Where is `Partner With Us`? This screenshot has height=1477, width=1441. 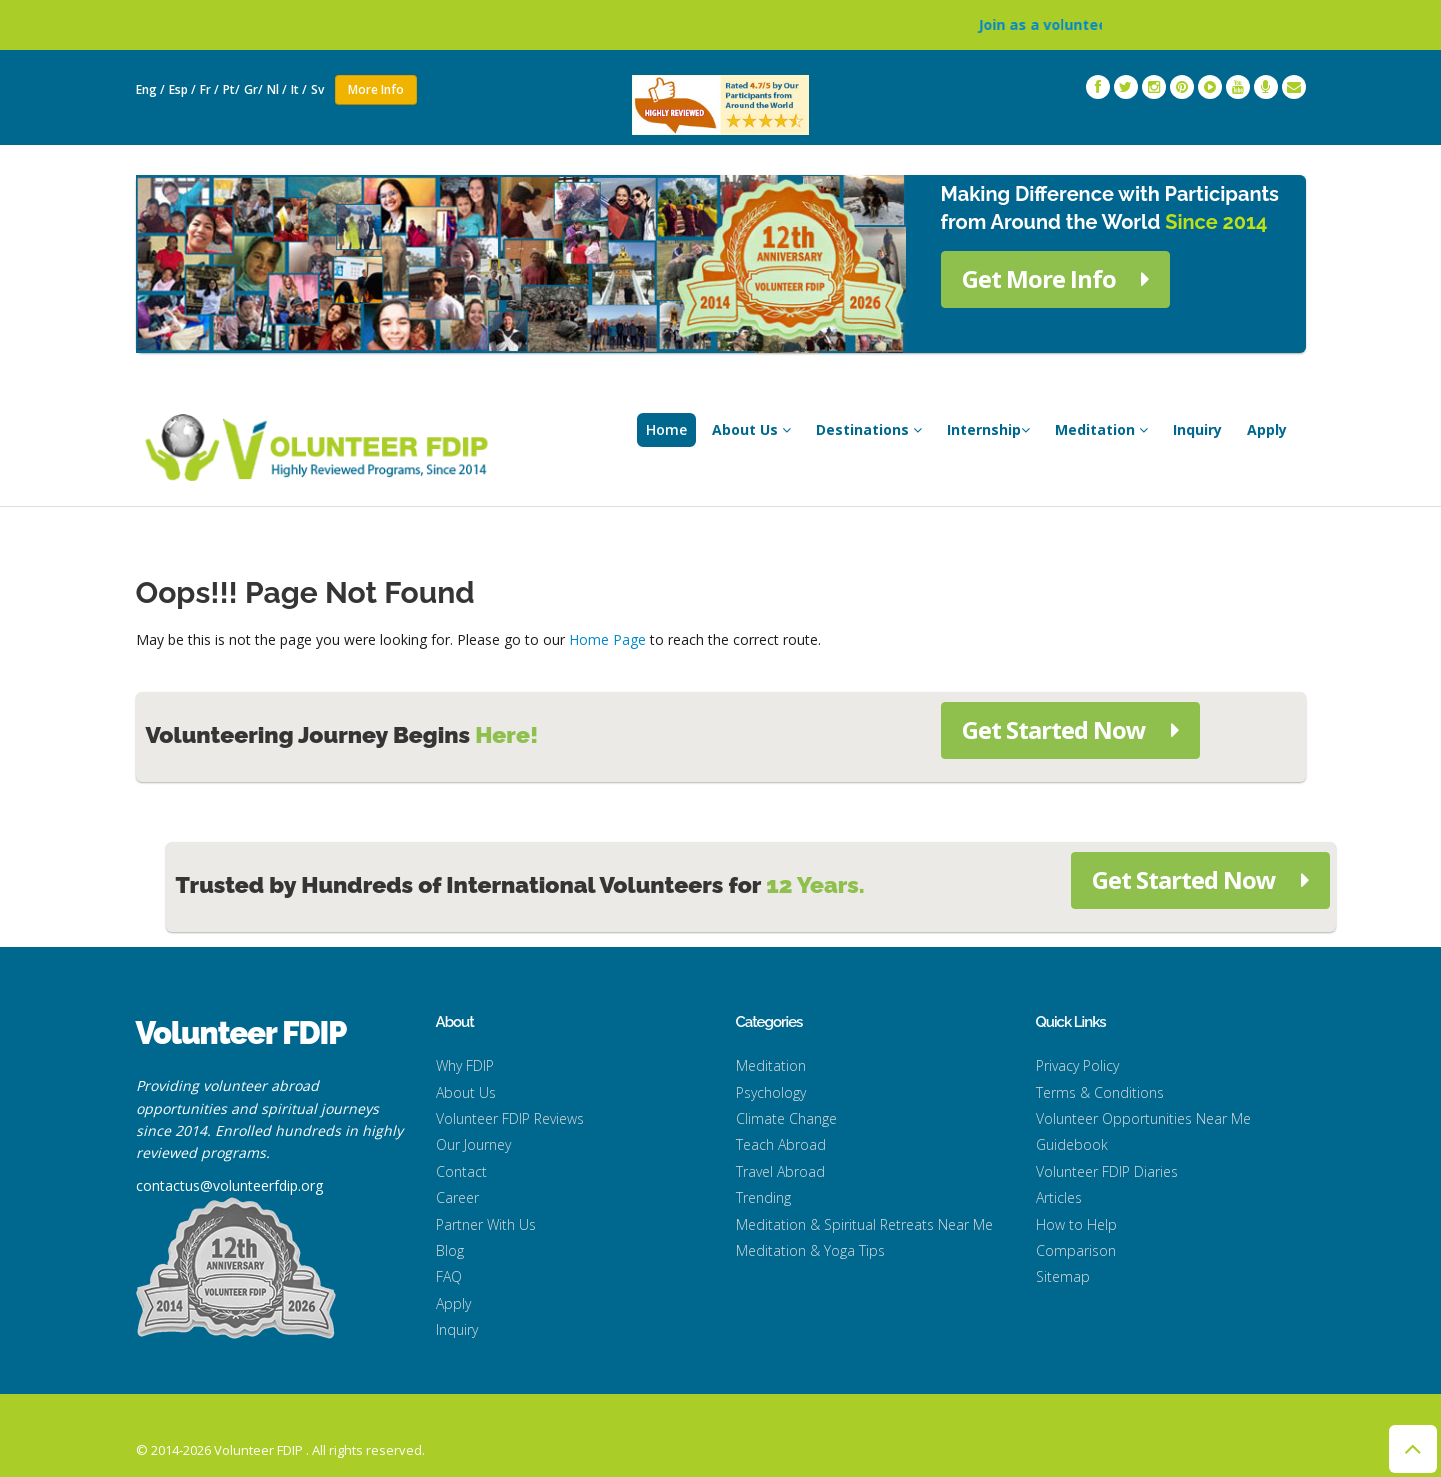 Partner With Us is located at coordinates (486, 1224).